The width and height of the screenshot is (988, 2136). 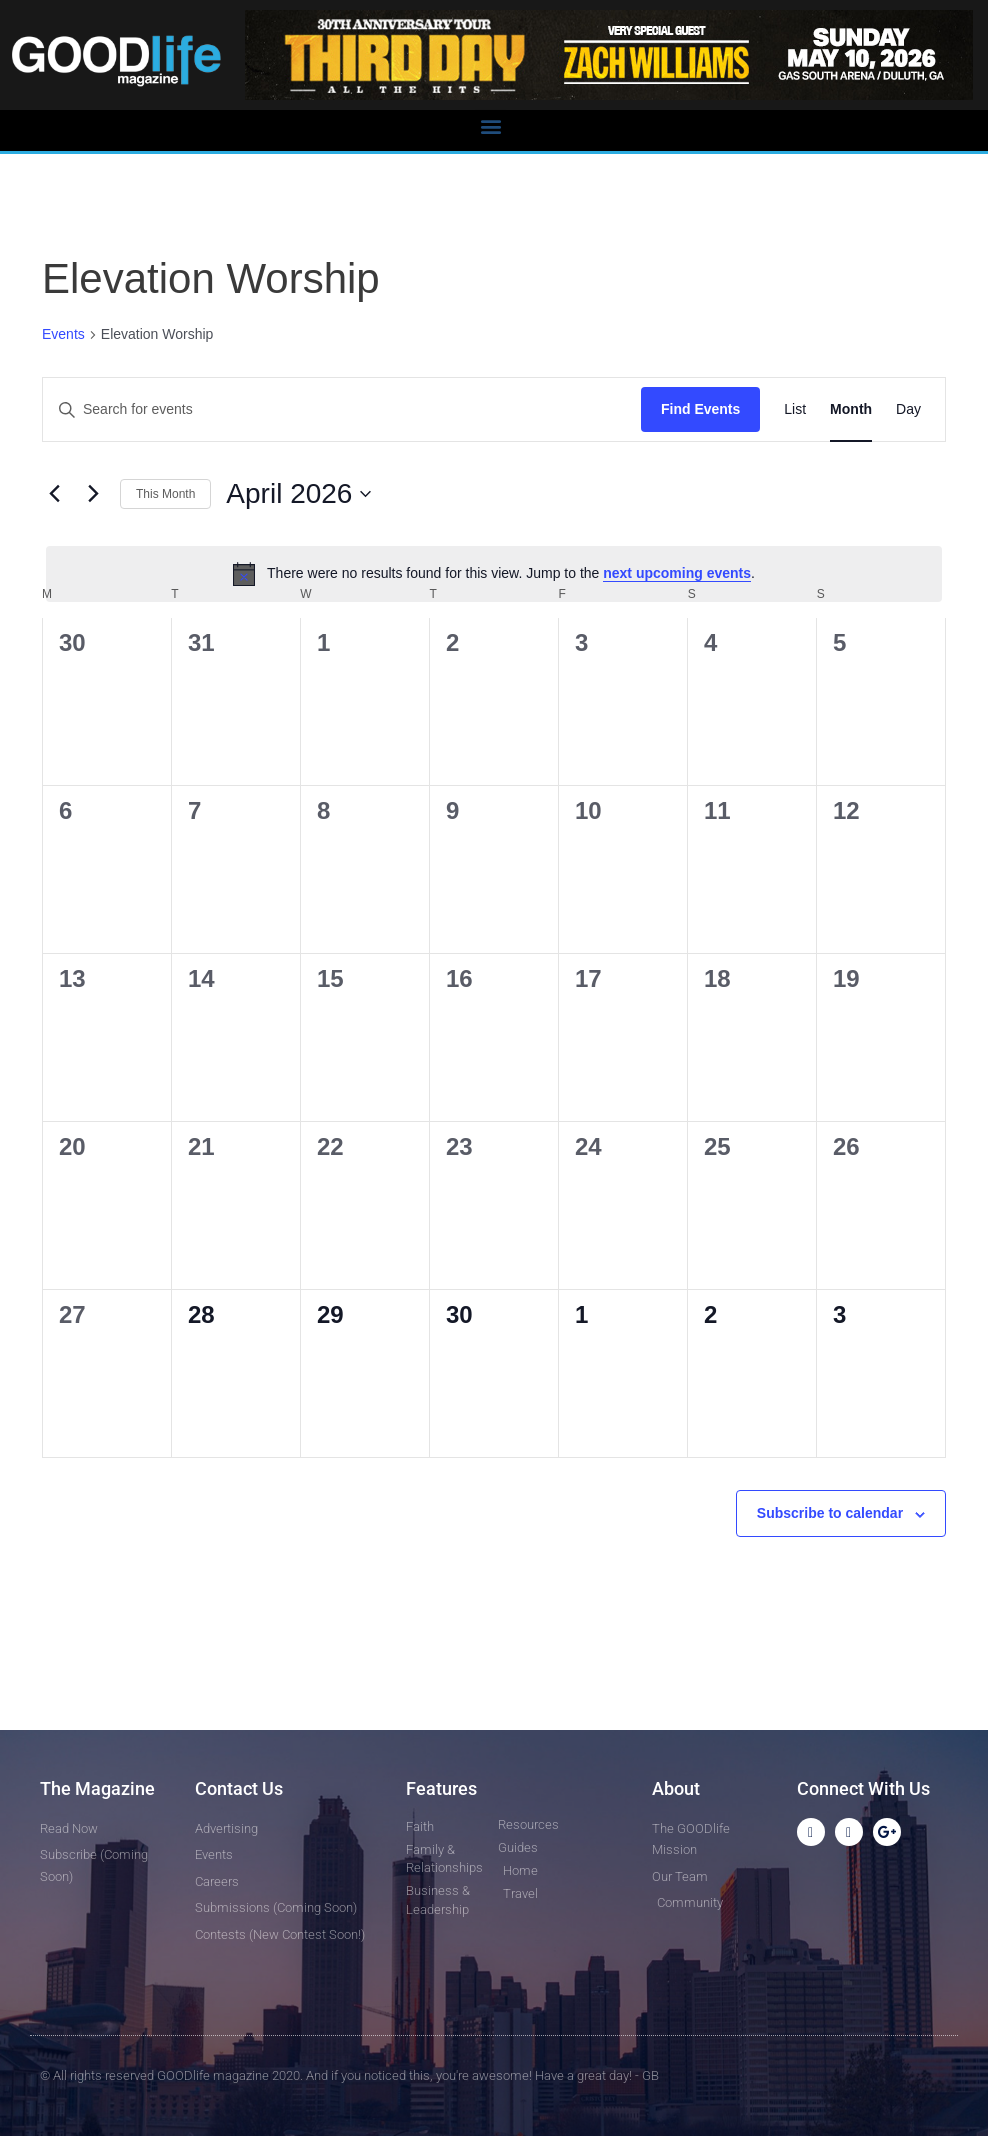 What do you see at coordinates (851, 409) in the screenshot?
I see `[Display Events in Month View]` at bounding box center [851, 409].